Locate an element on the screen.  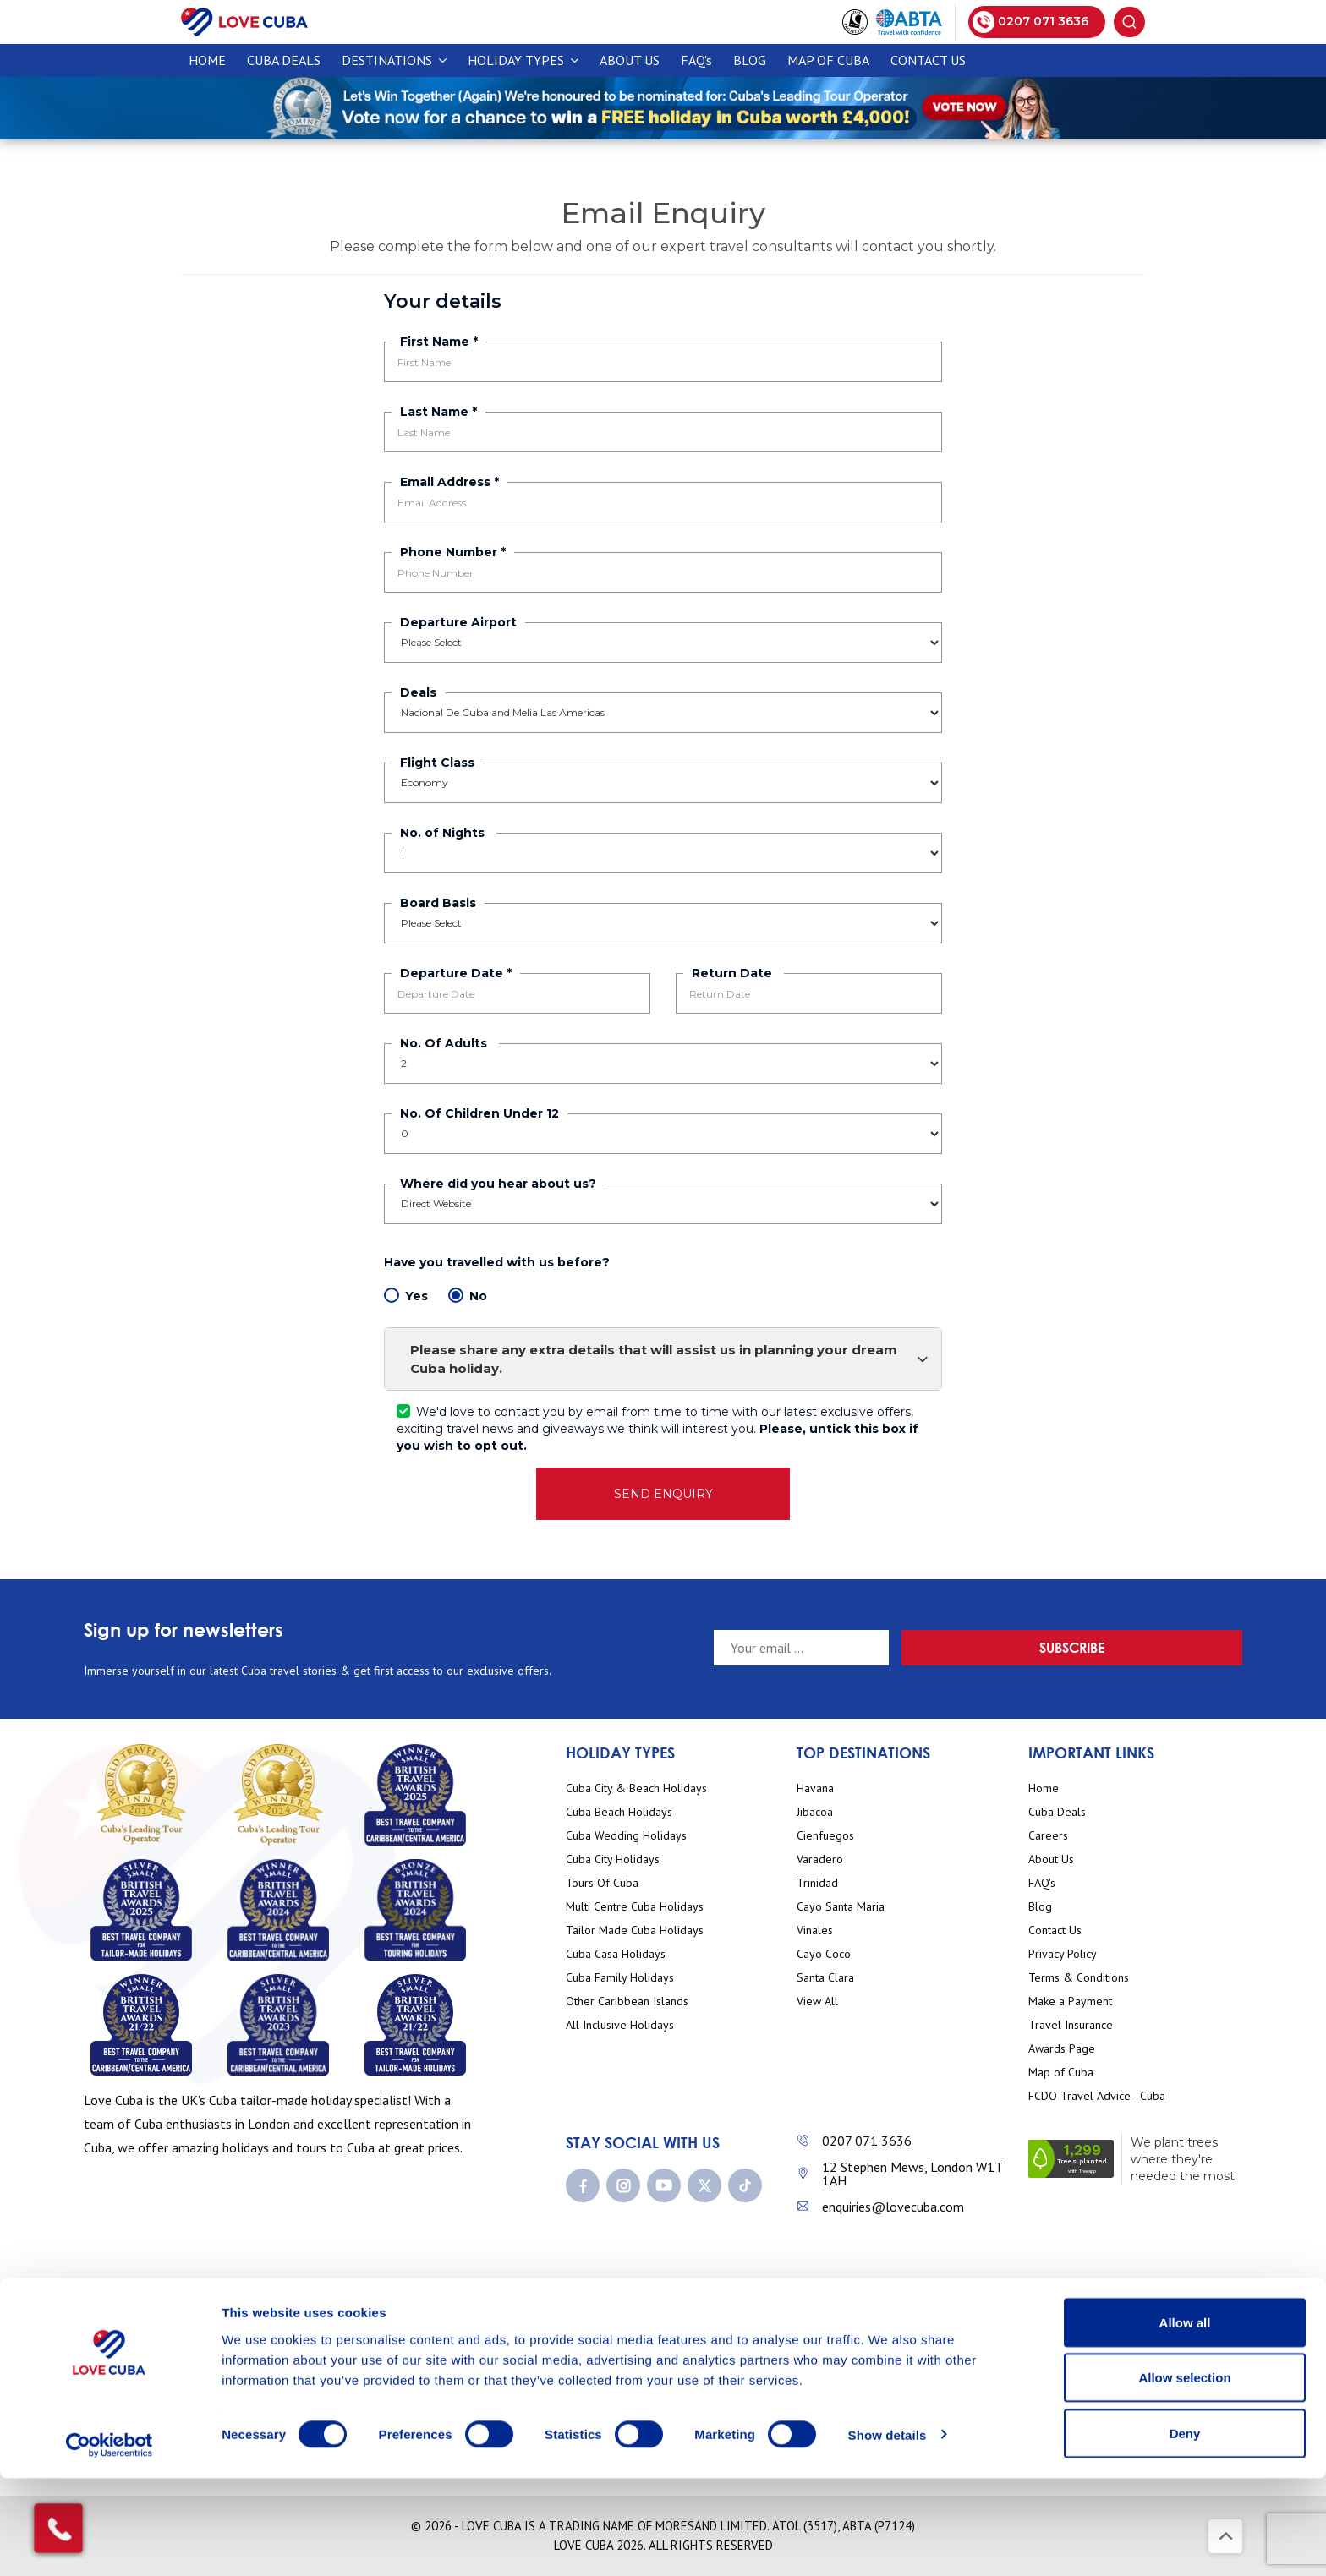
No is located at coordinates (467, 1296).